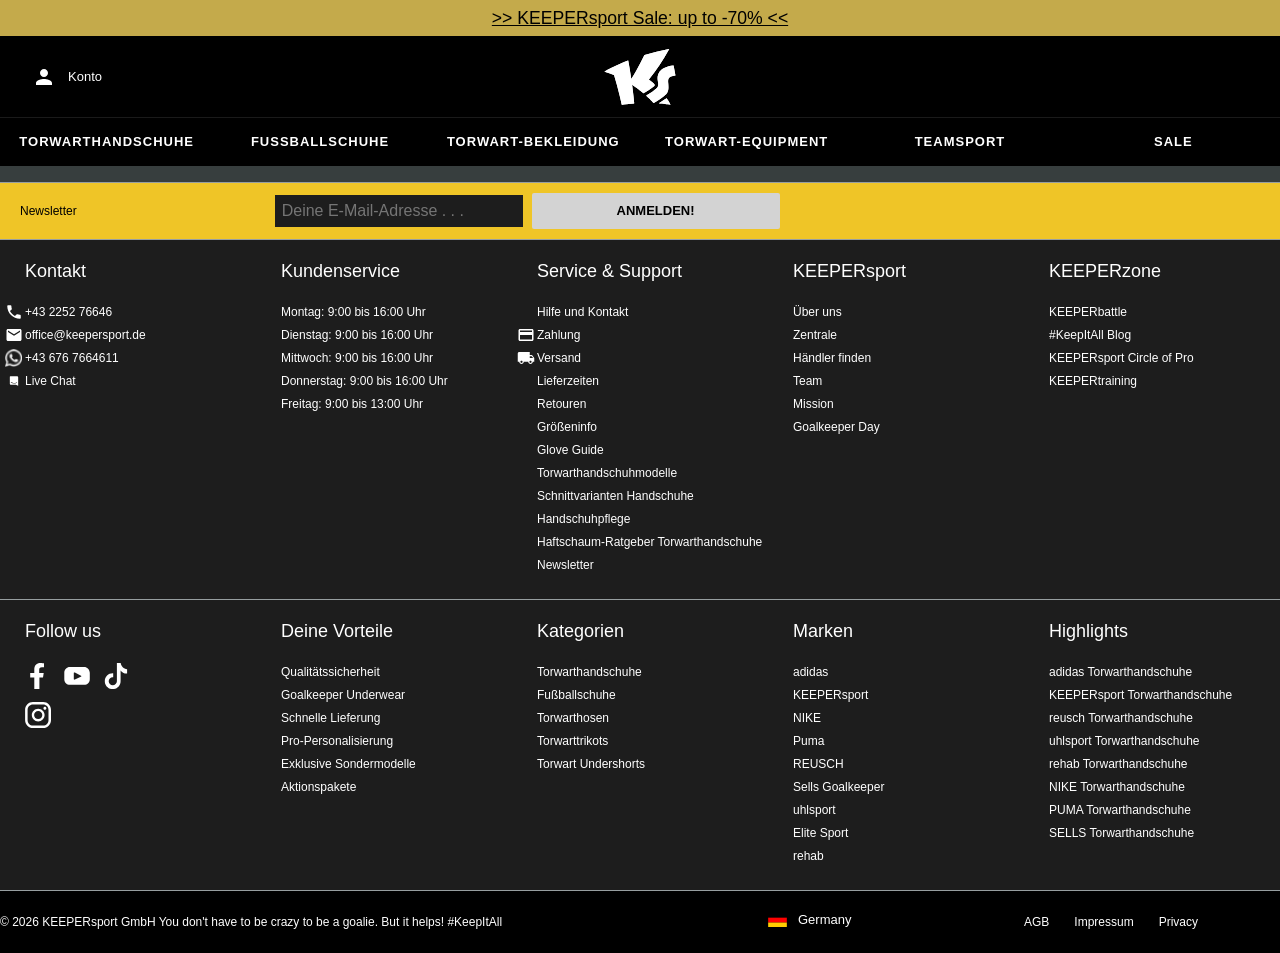  I want to click on Goalkeeper Day, so click(836, 427).